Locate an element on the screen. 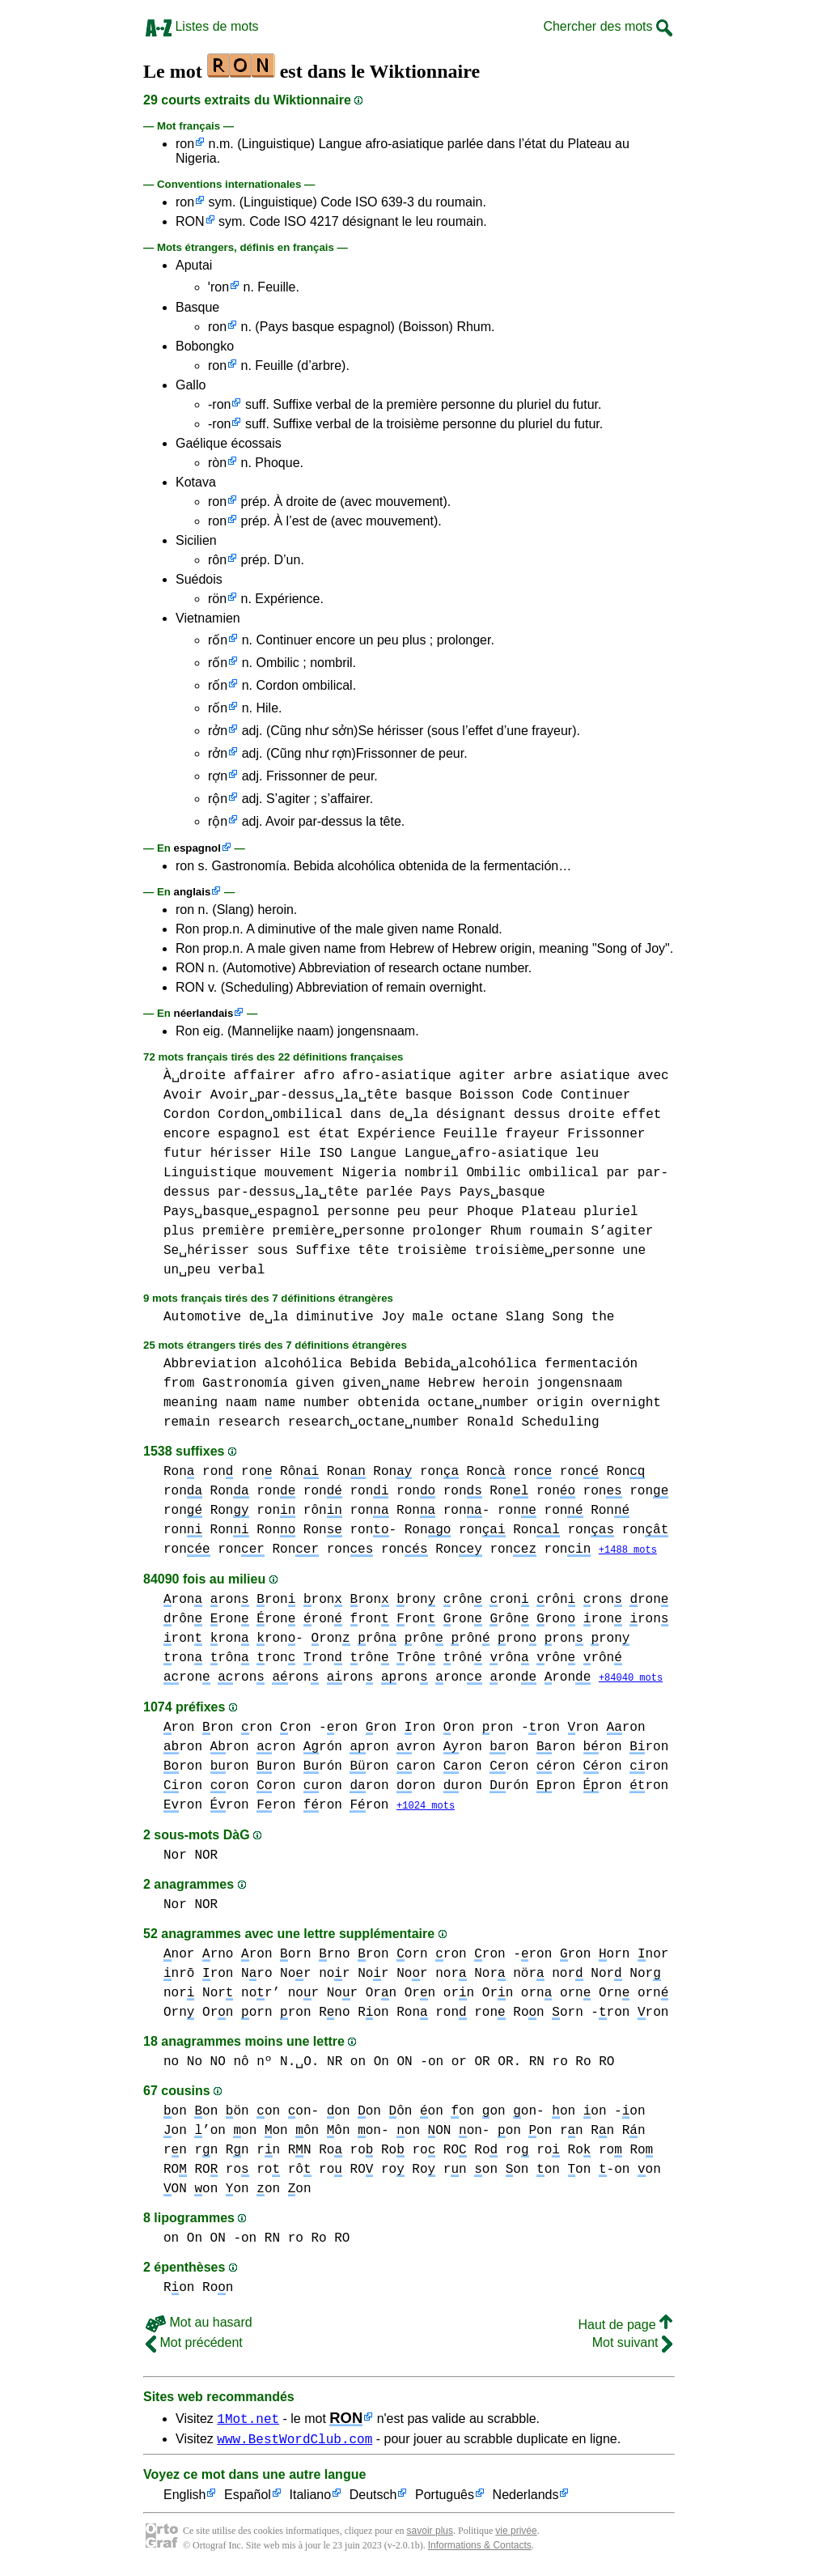 The image size is (818, 2576). ron Ron ron- is located at coordinates (420, 1511).